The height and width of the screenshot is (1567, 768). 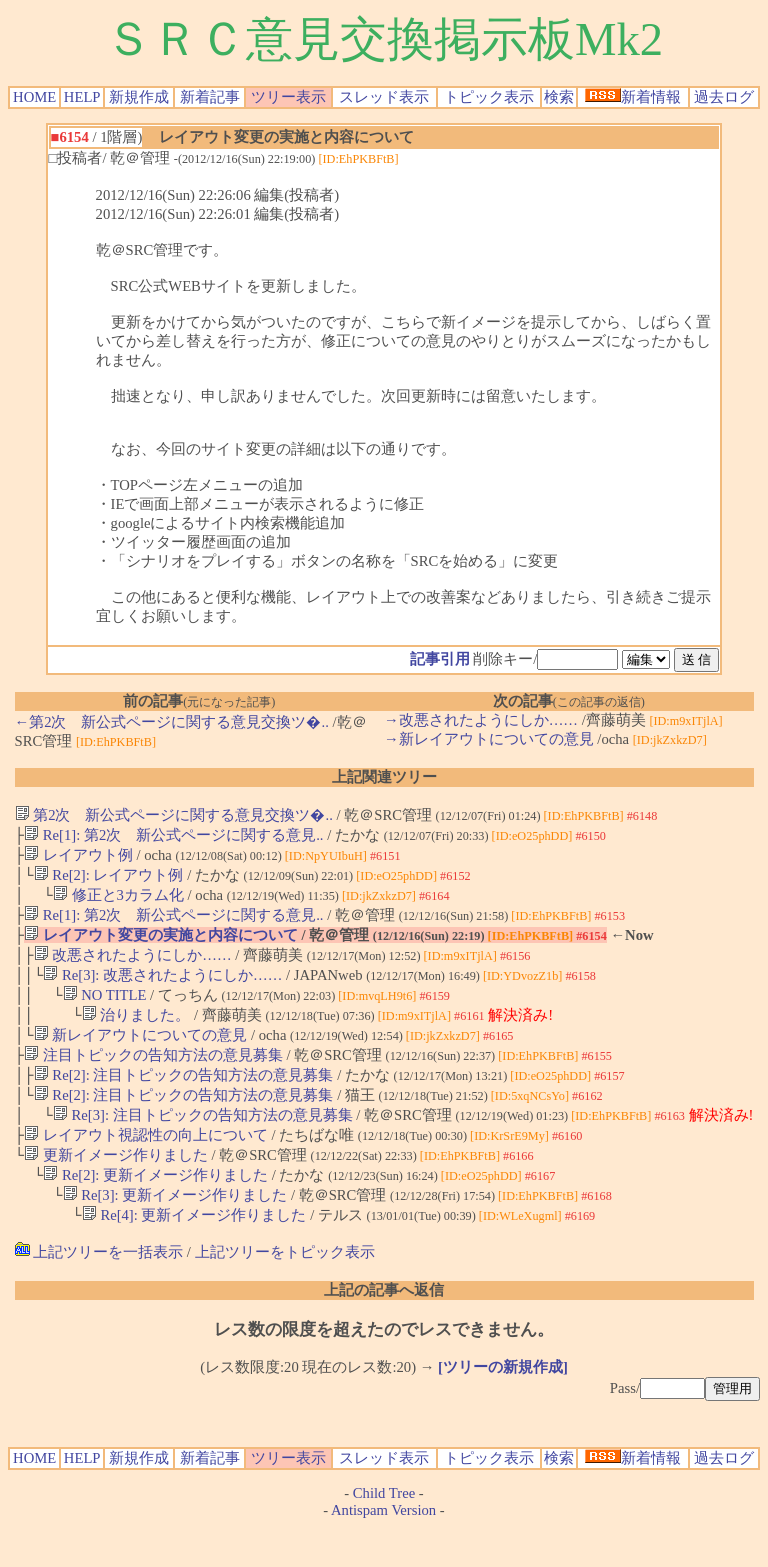 What do you see at coordinates (503, 1407) in the screenshot?
I see `[ツリーの新規作成]` at bounding box center [503, 1407].